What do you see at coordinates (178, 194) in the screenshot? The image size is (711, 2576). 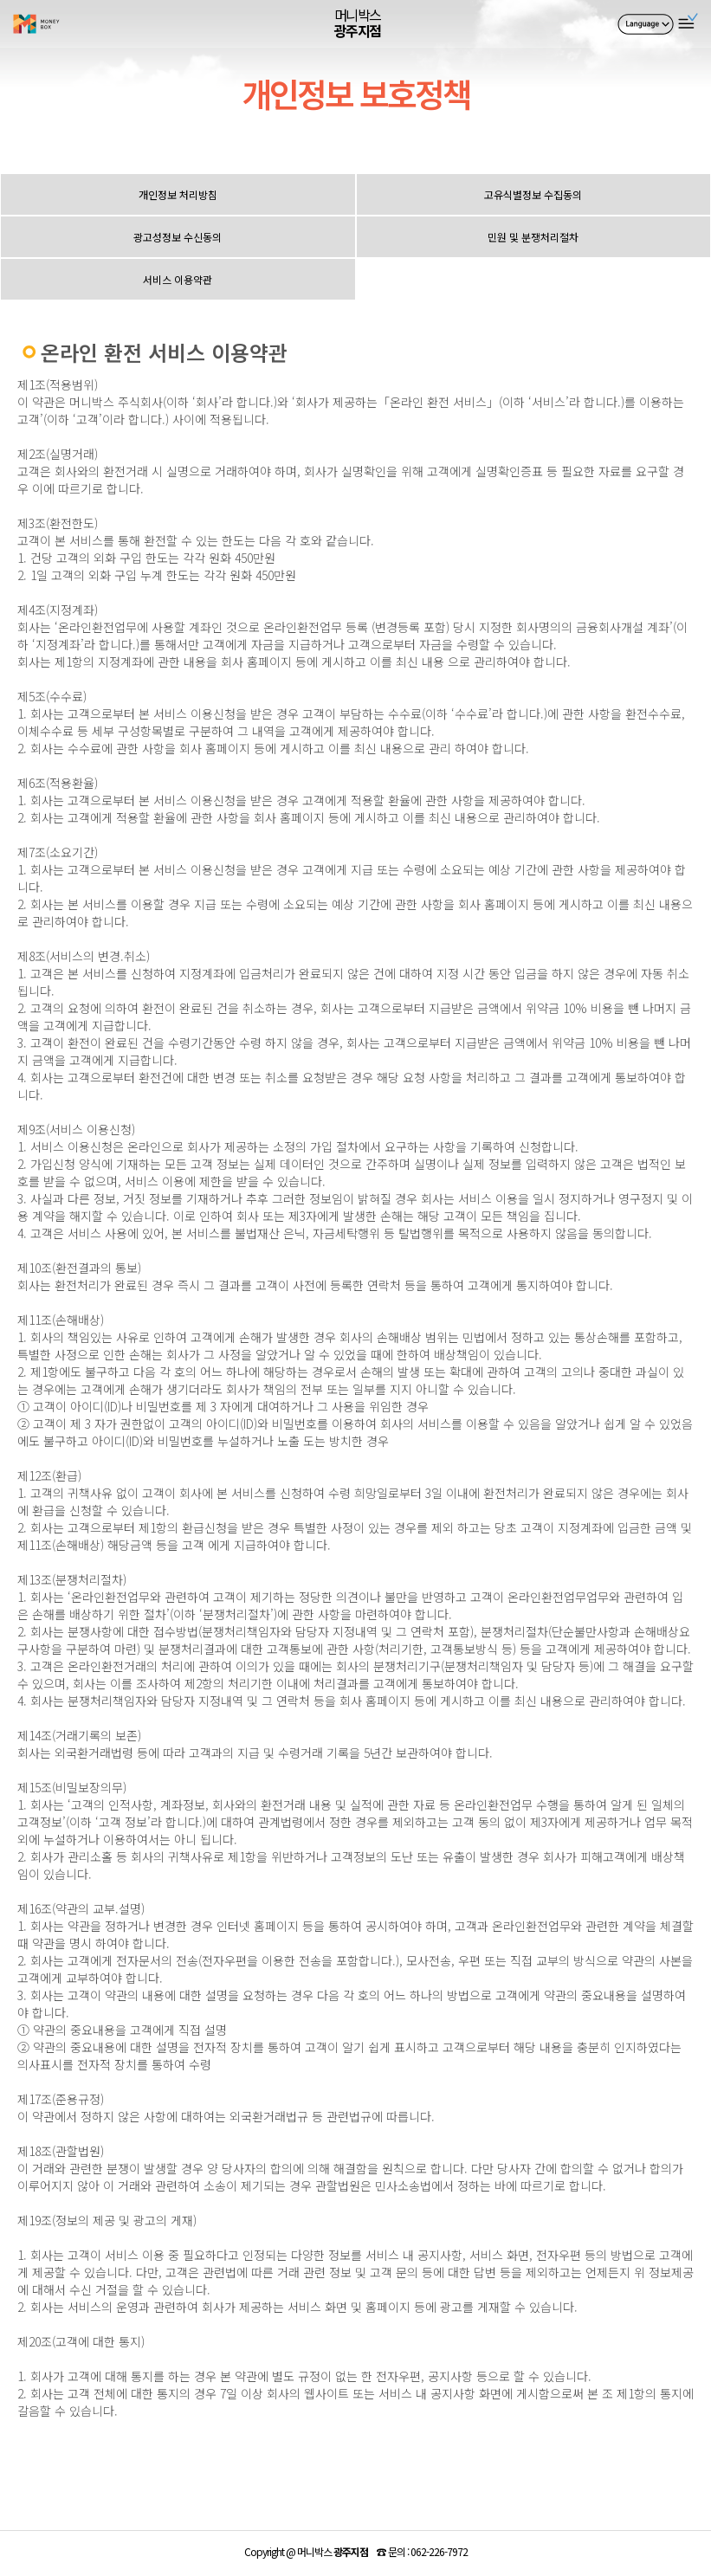 I see `개인정보 처리방침` at bounding box center [178, 194].